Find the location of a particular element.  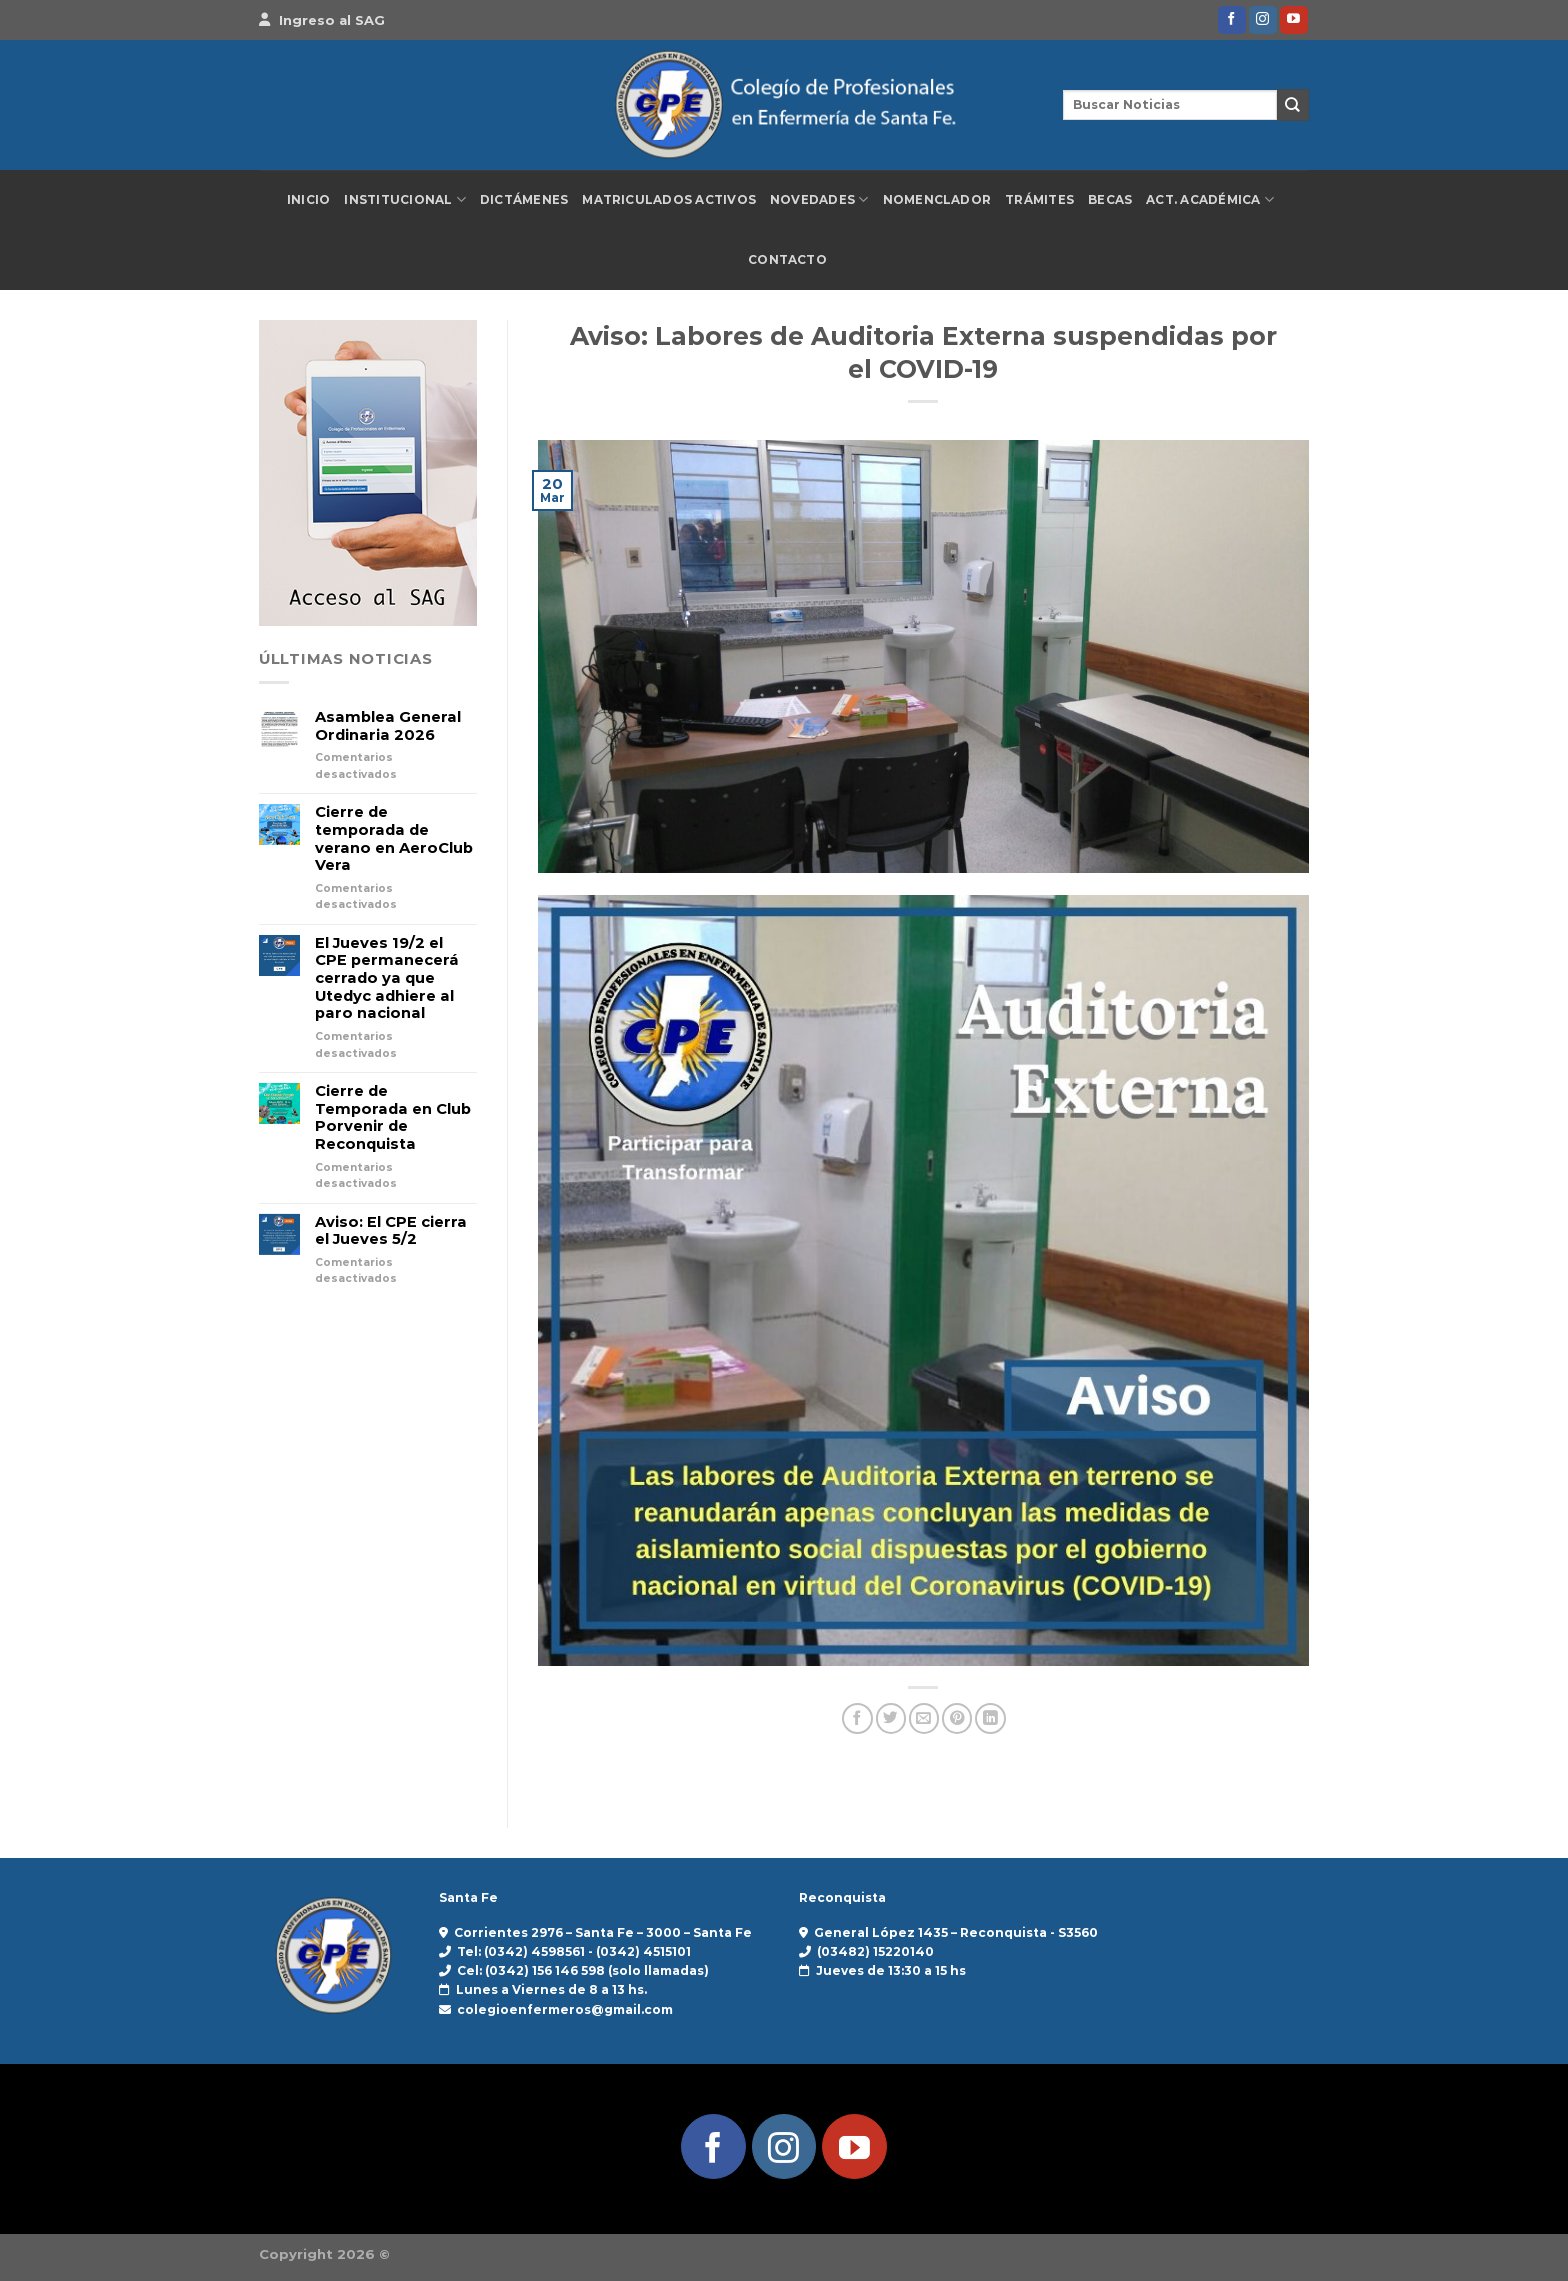

[Compartir en Twitter] is located at coordinates (891, 1718).